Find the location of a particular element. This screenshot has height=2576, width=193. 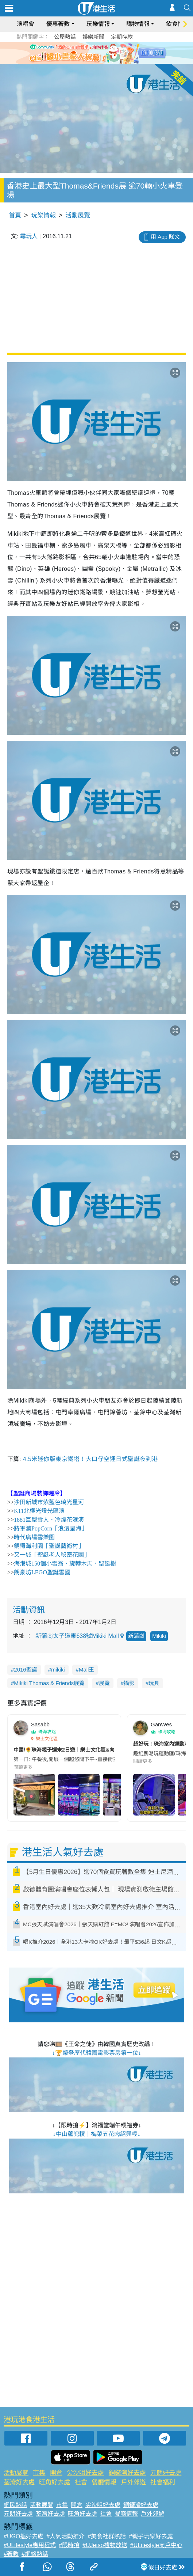

4 [tab] is located at coordinates (105, 61).